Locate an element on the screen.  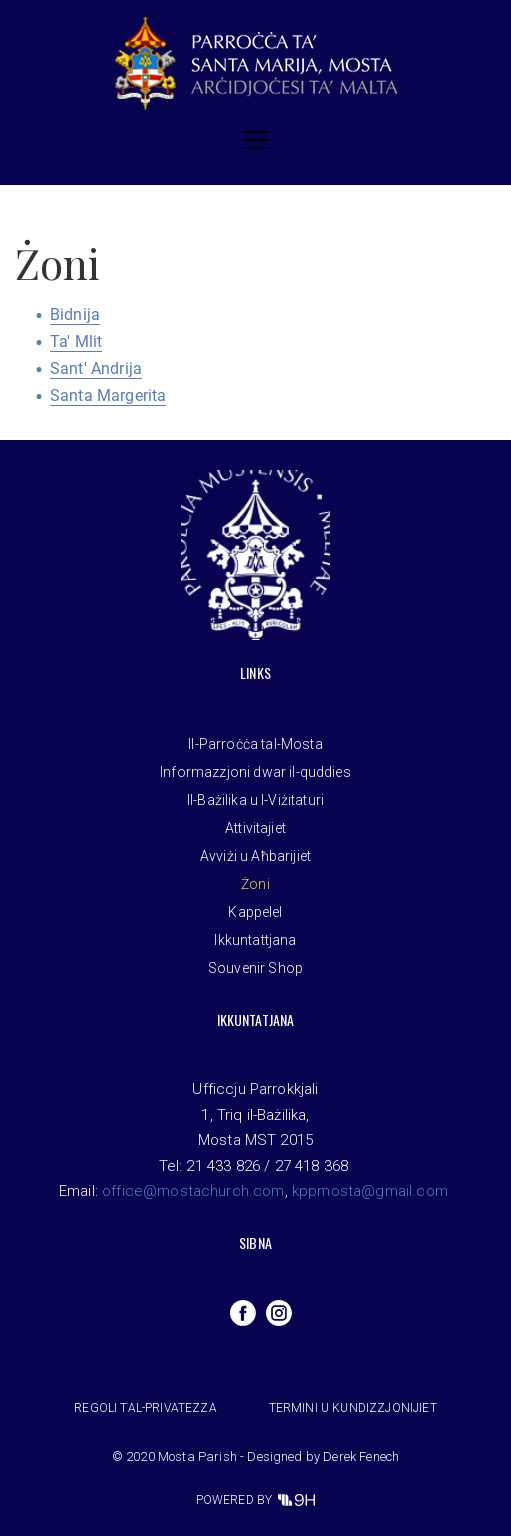
Sant' Andrija is located at coordinates (96, 368).